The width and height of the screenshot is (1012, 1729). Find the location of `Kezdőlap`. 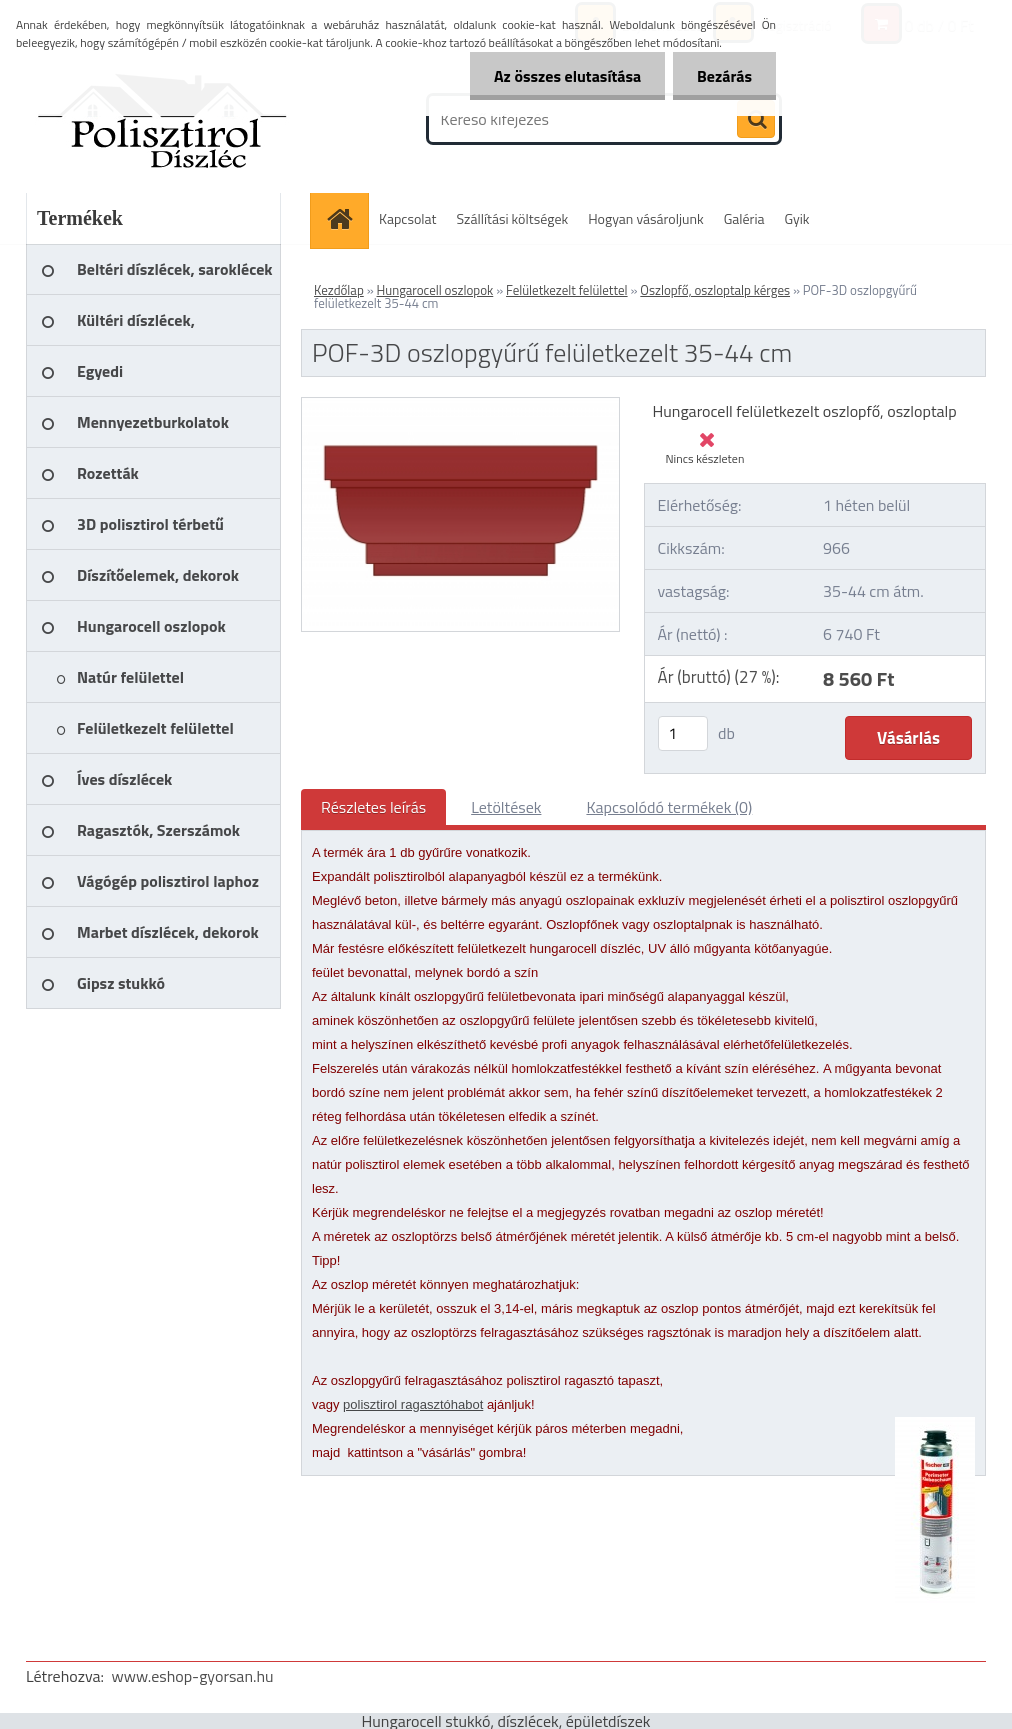

Kezdőlap is located at coordinates (339, 290).